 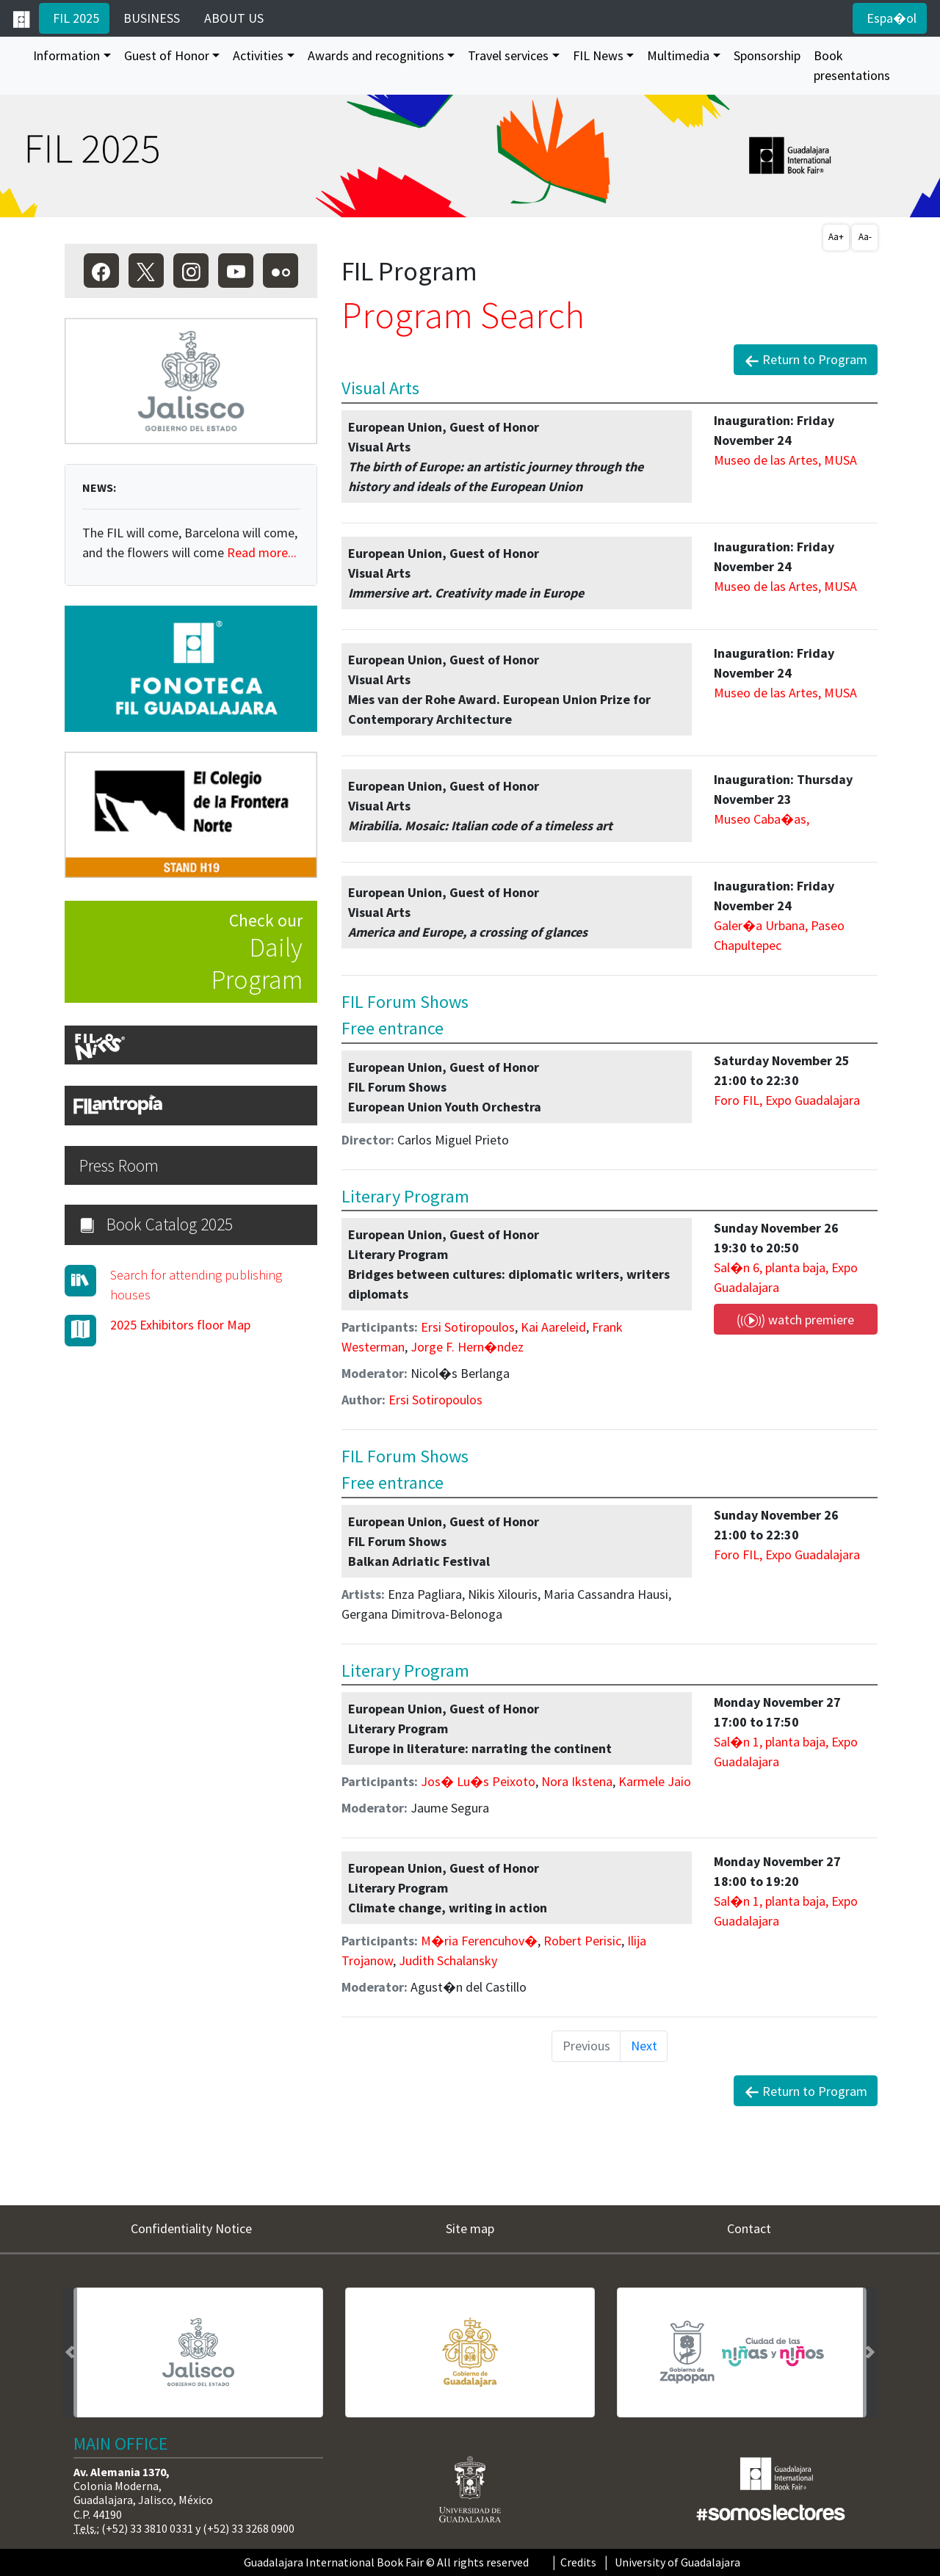 I want to click on watch premiere, so click(x=795, y=1320).